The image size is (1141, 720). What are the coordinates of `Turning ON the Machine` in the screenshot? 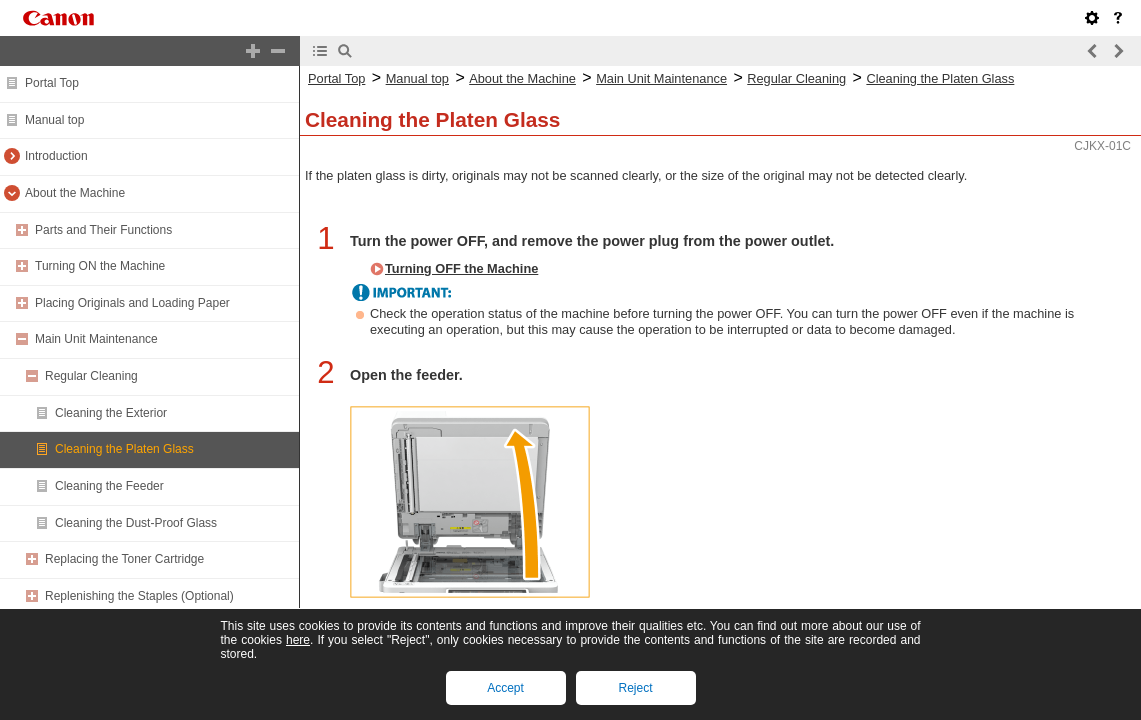 It's located at (100, 266).